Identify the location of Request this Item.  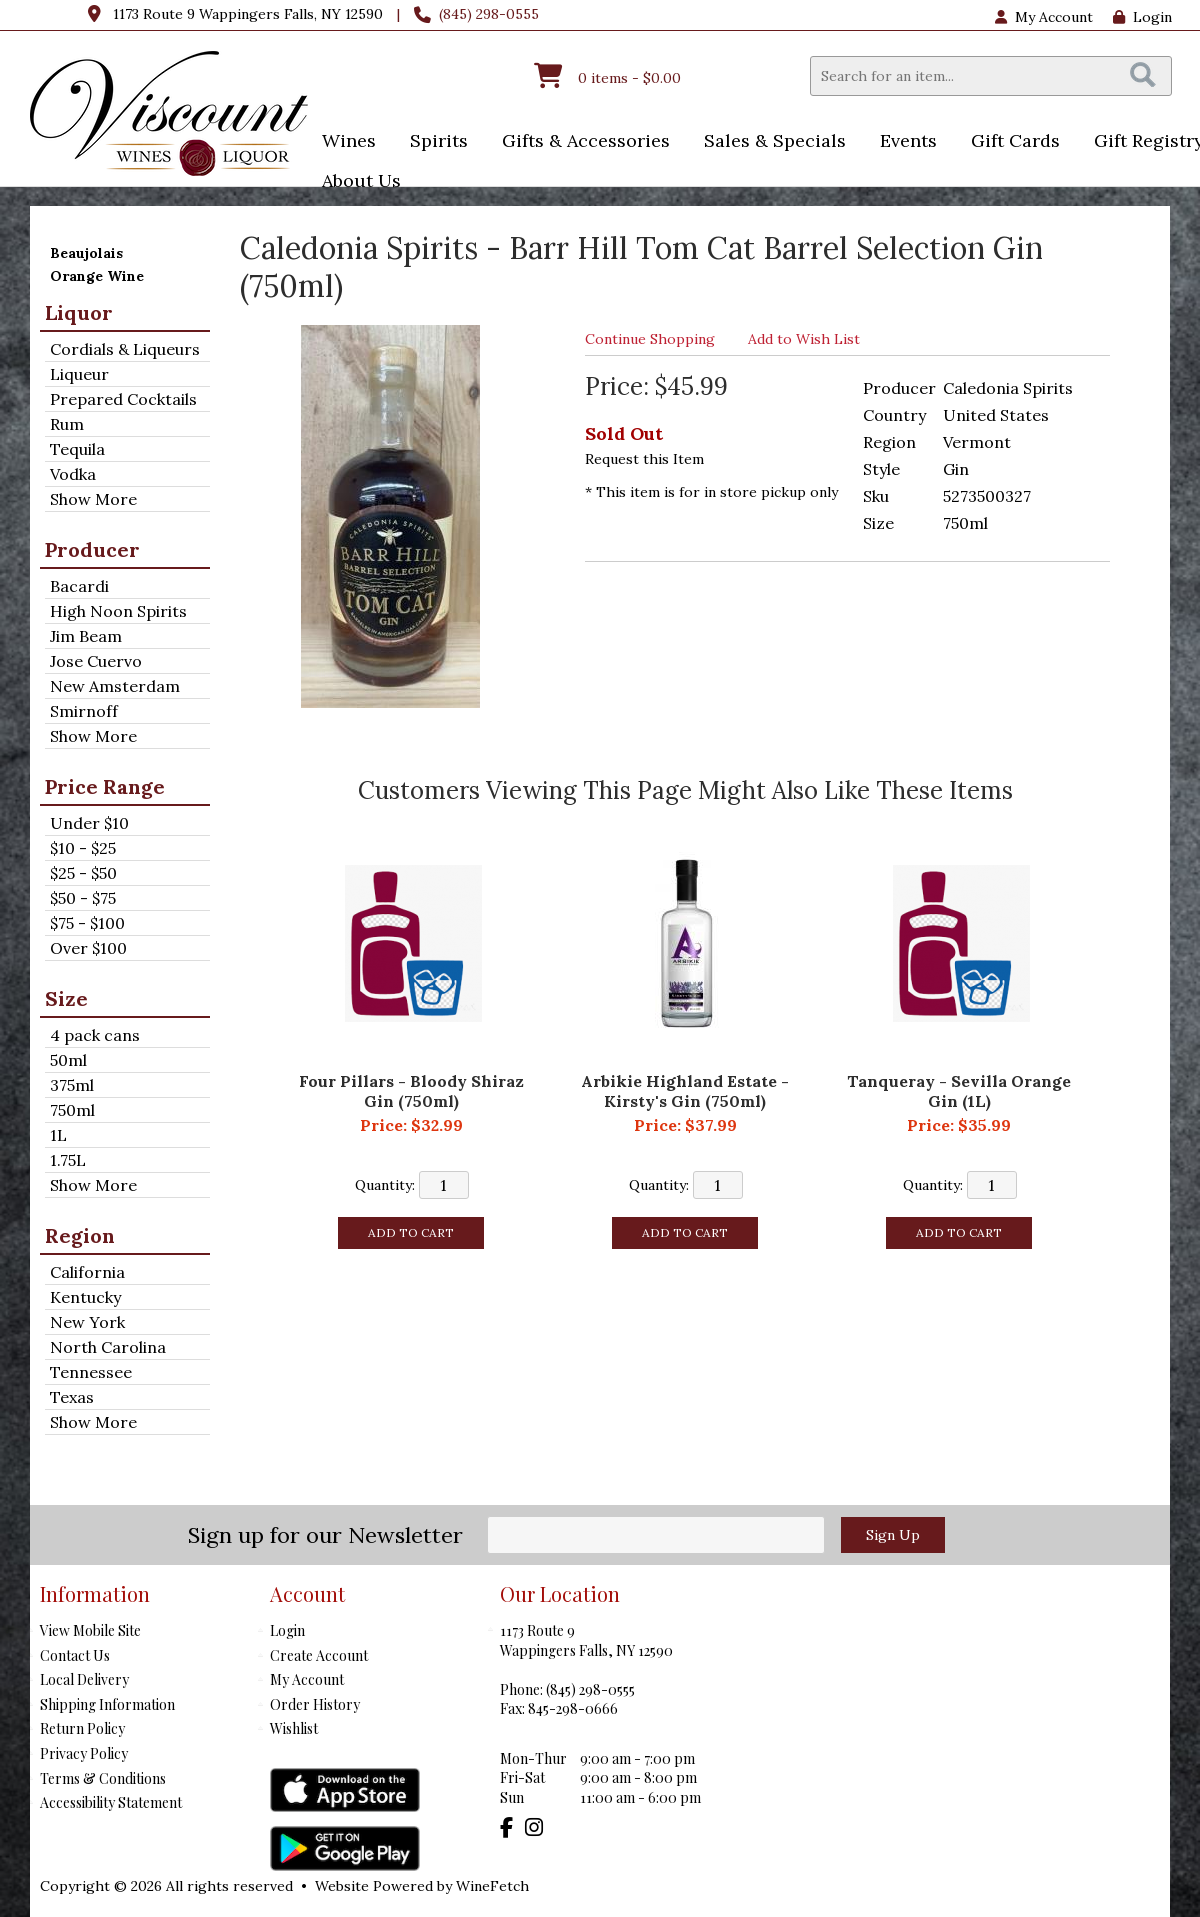
(644, 459).